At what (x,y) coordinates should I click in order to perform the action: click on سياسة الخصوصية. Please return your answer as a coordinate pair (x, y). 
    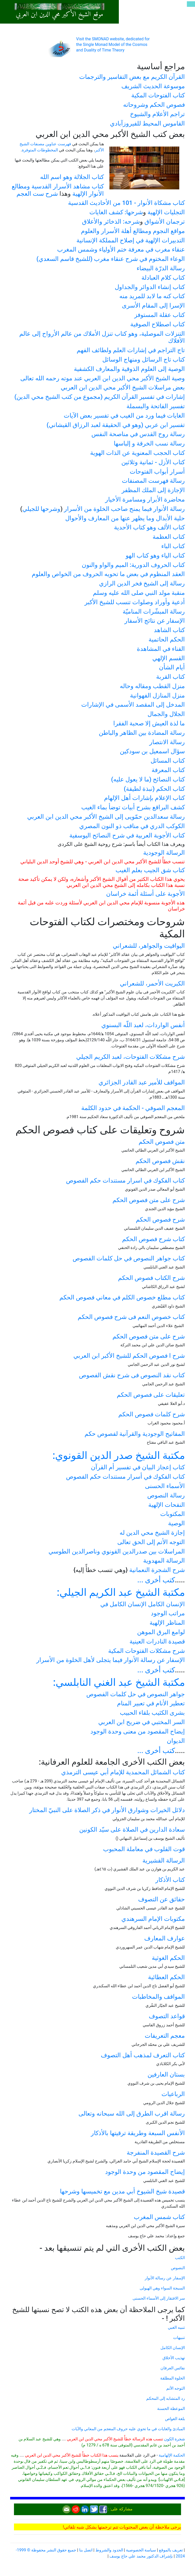
    Looking at the image, I should click on (141, 2550).